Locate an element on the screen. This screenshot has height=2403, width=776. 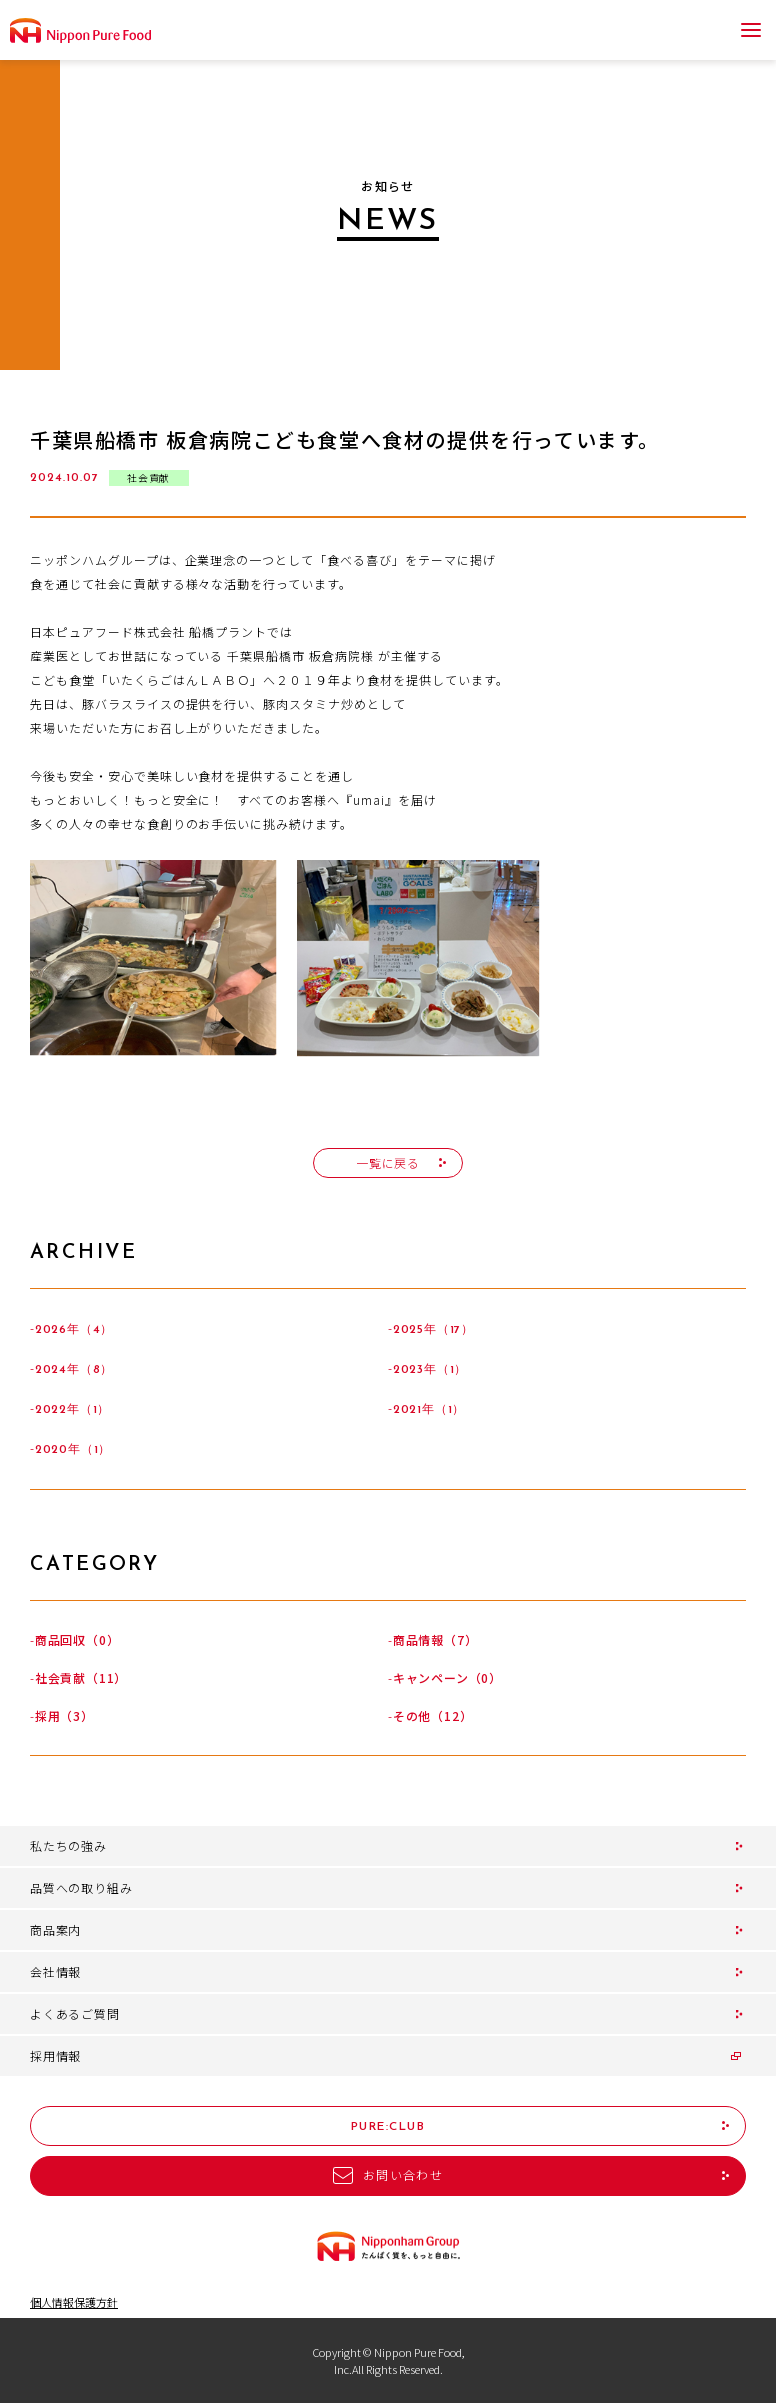
一覧に戻る is located at coordinates (388, 1162).